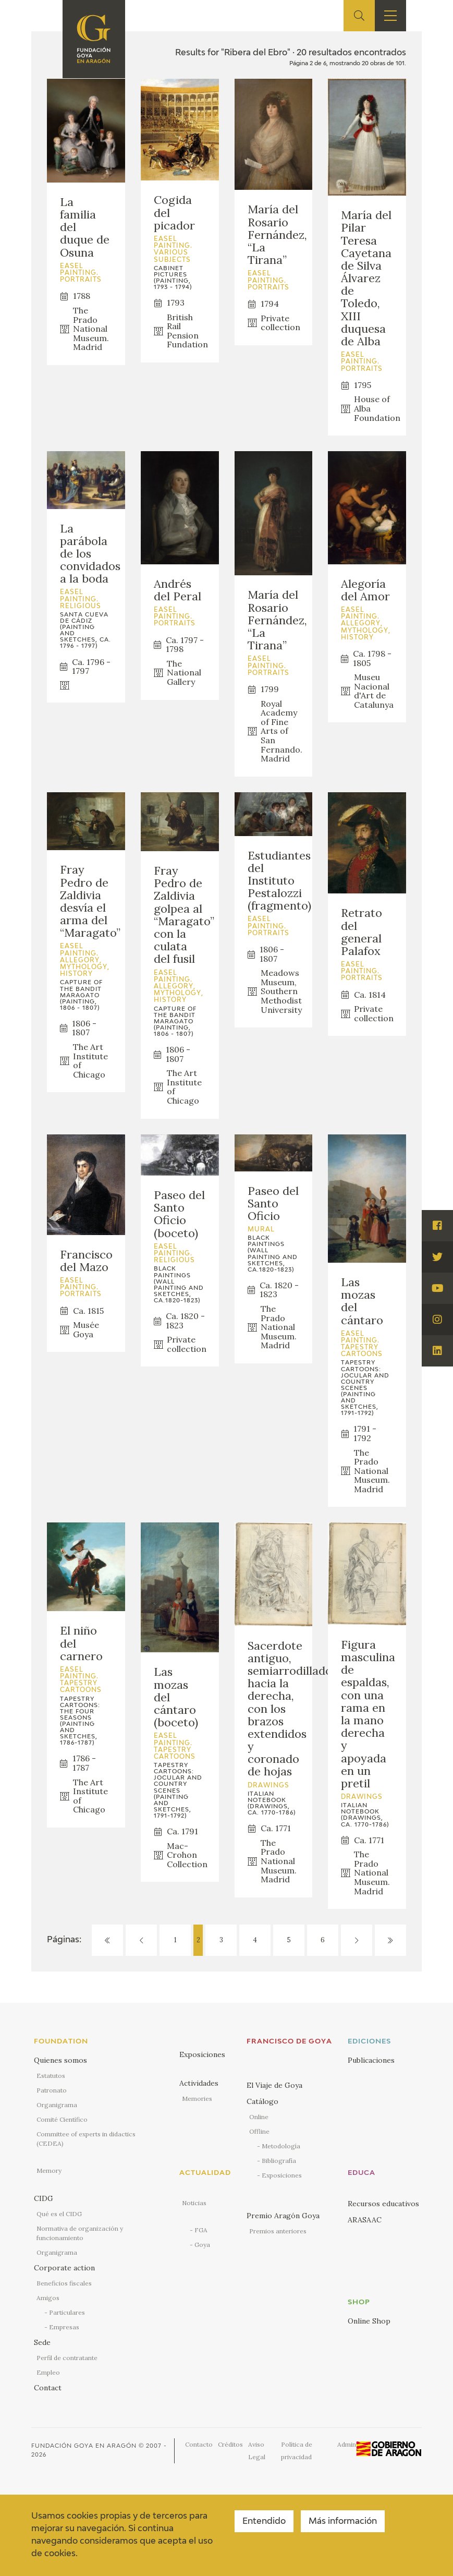 The width and height of the screenshot is (453, 2576). I want to click on Sede, so click(42, 2342).